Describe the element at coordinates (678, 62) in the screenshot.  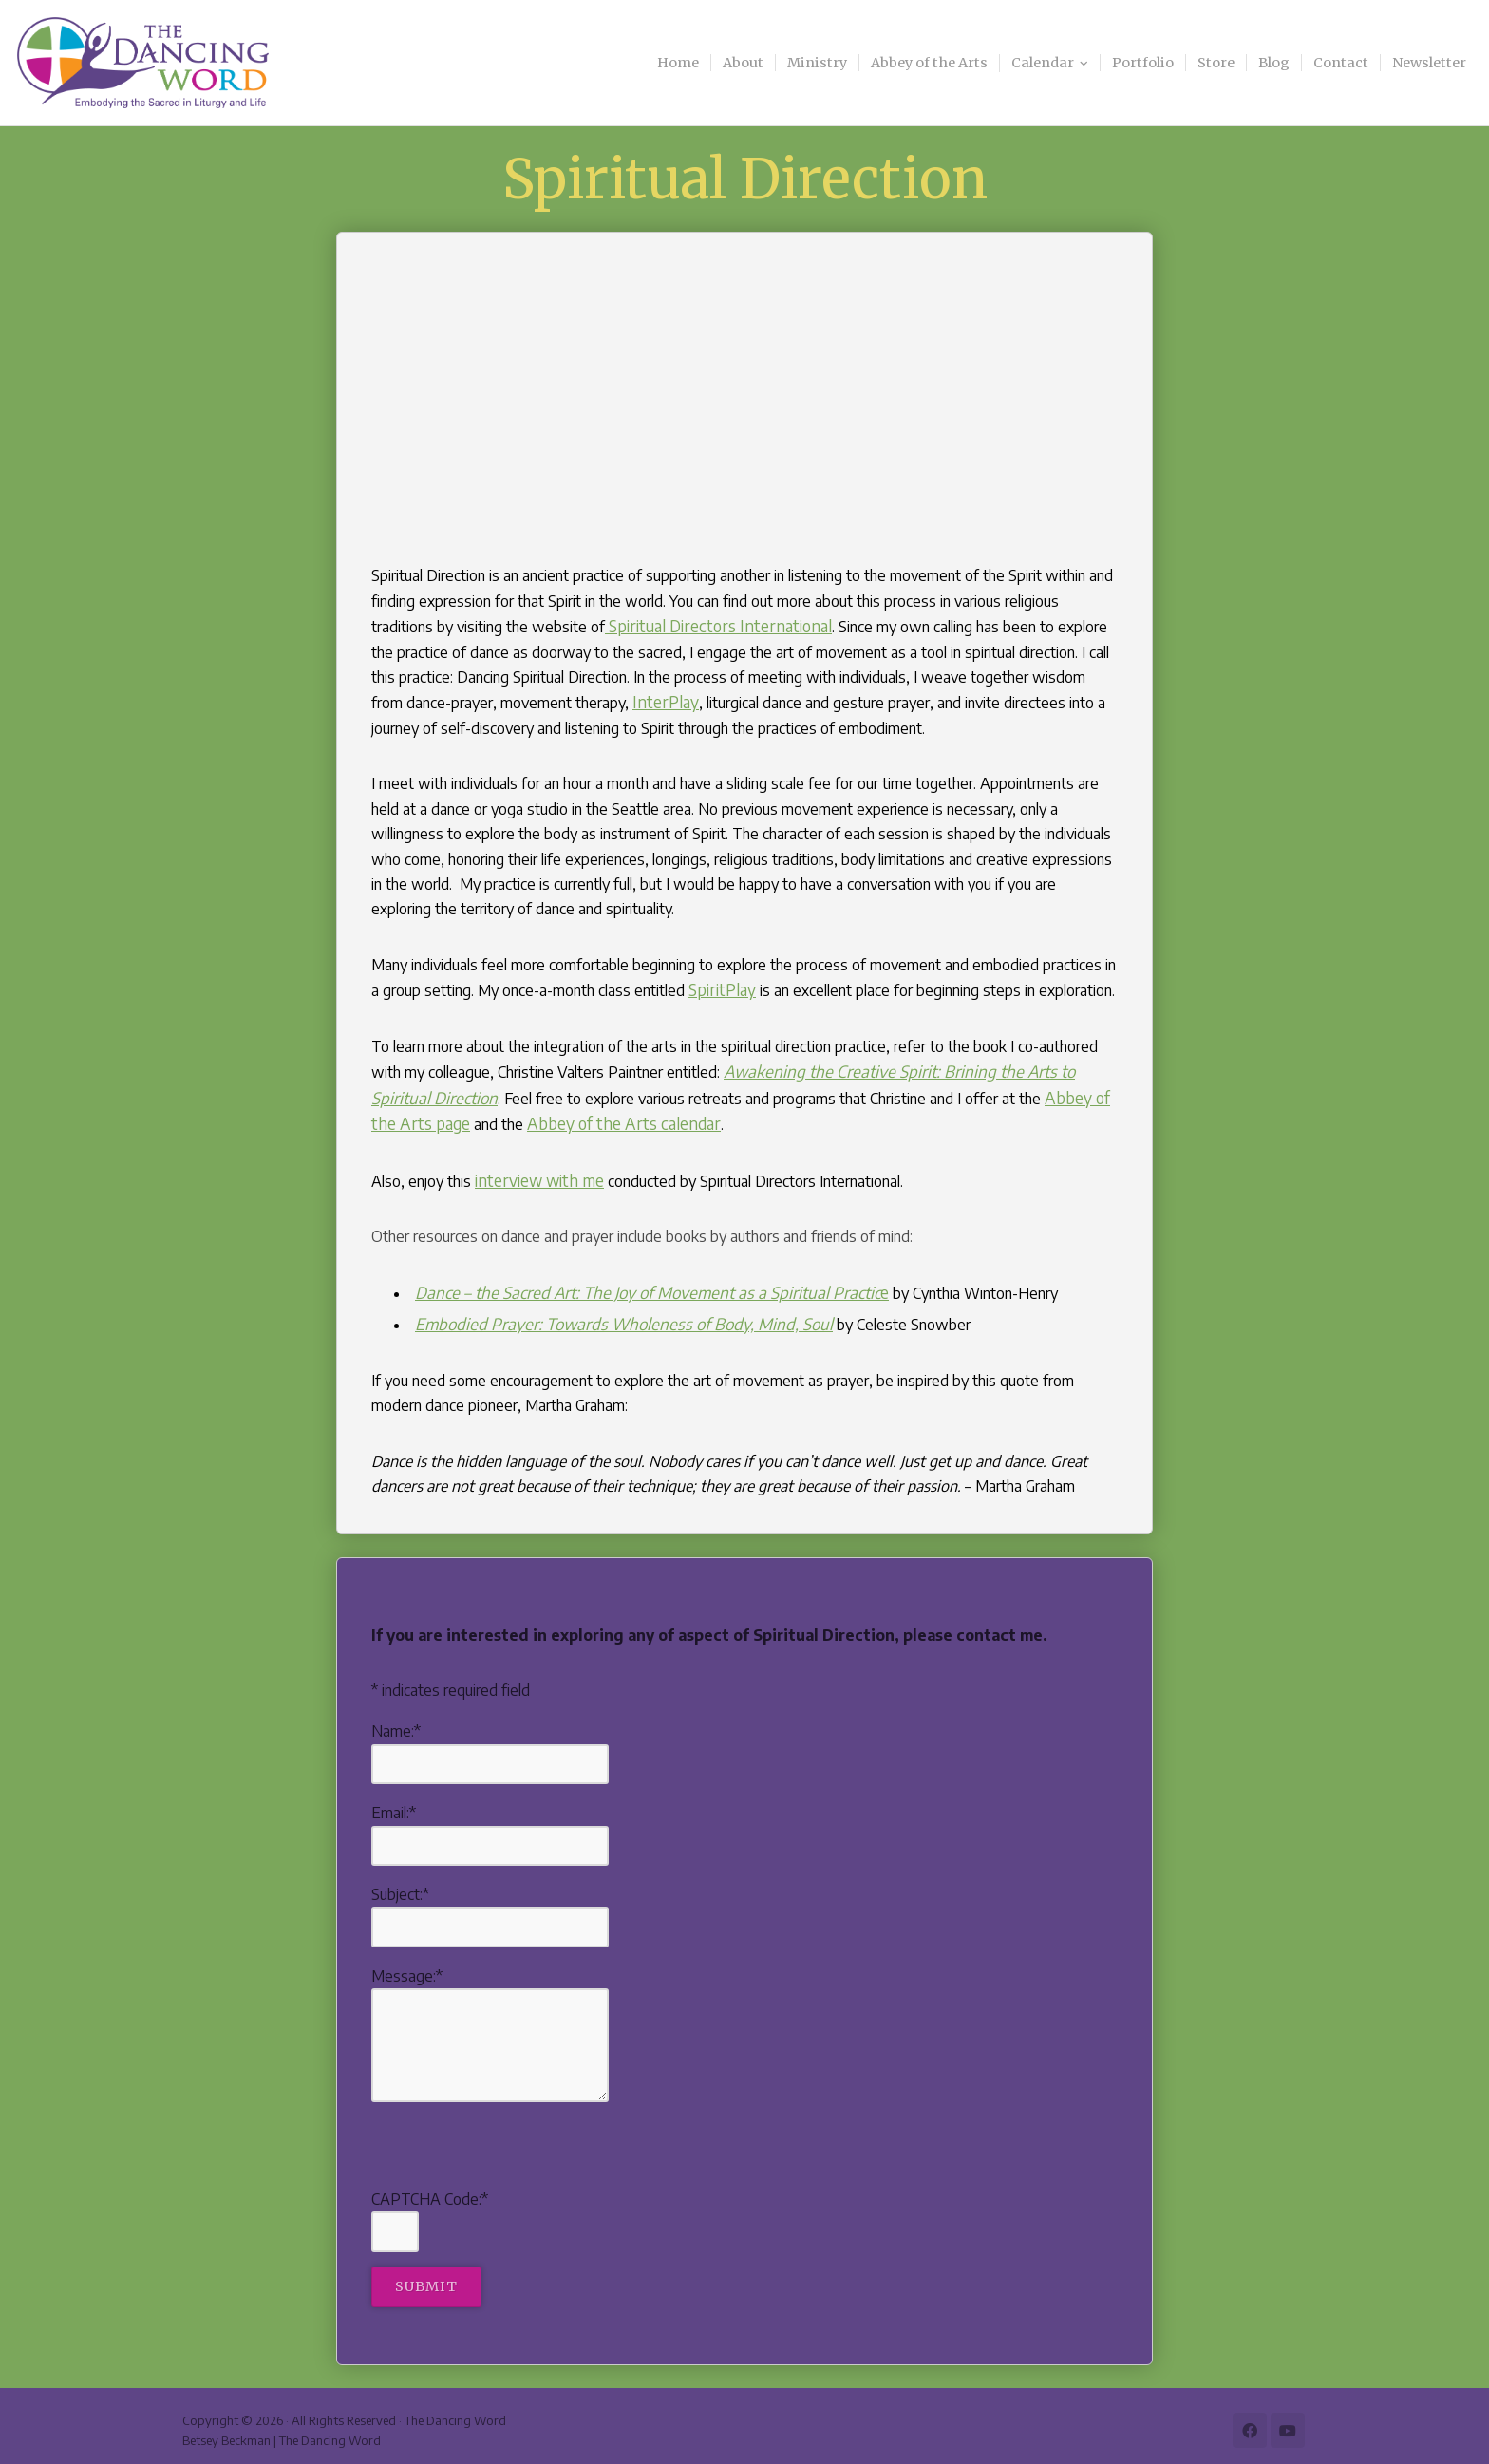
I see `Home [menuitem]` at that location.